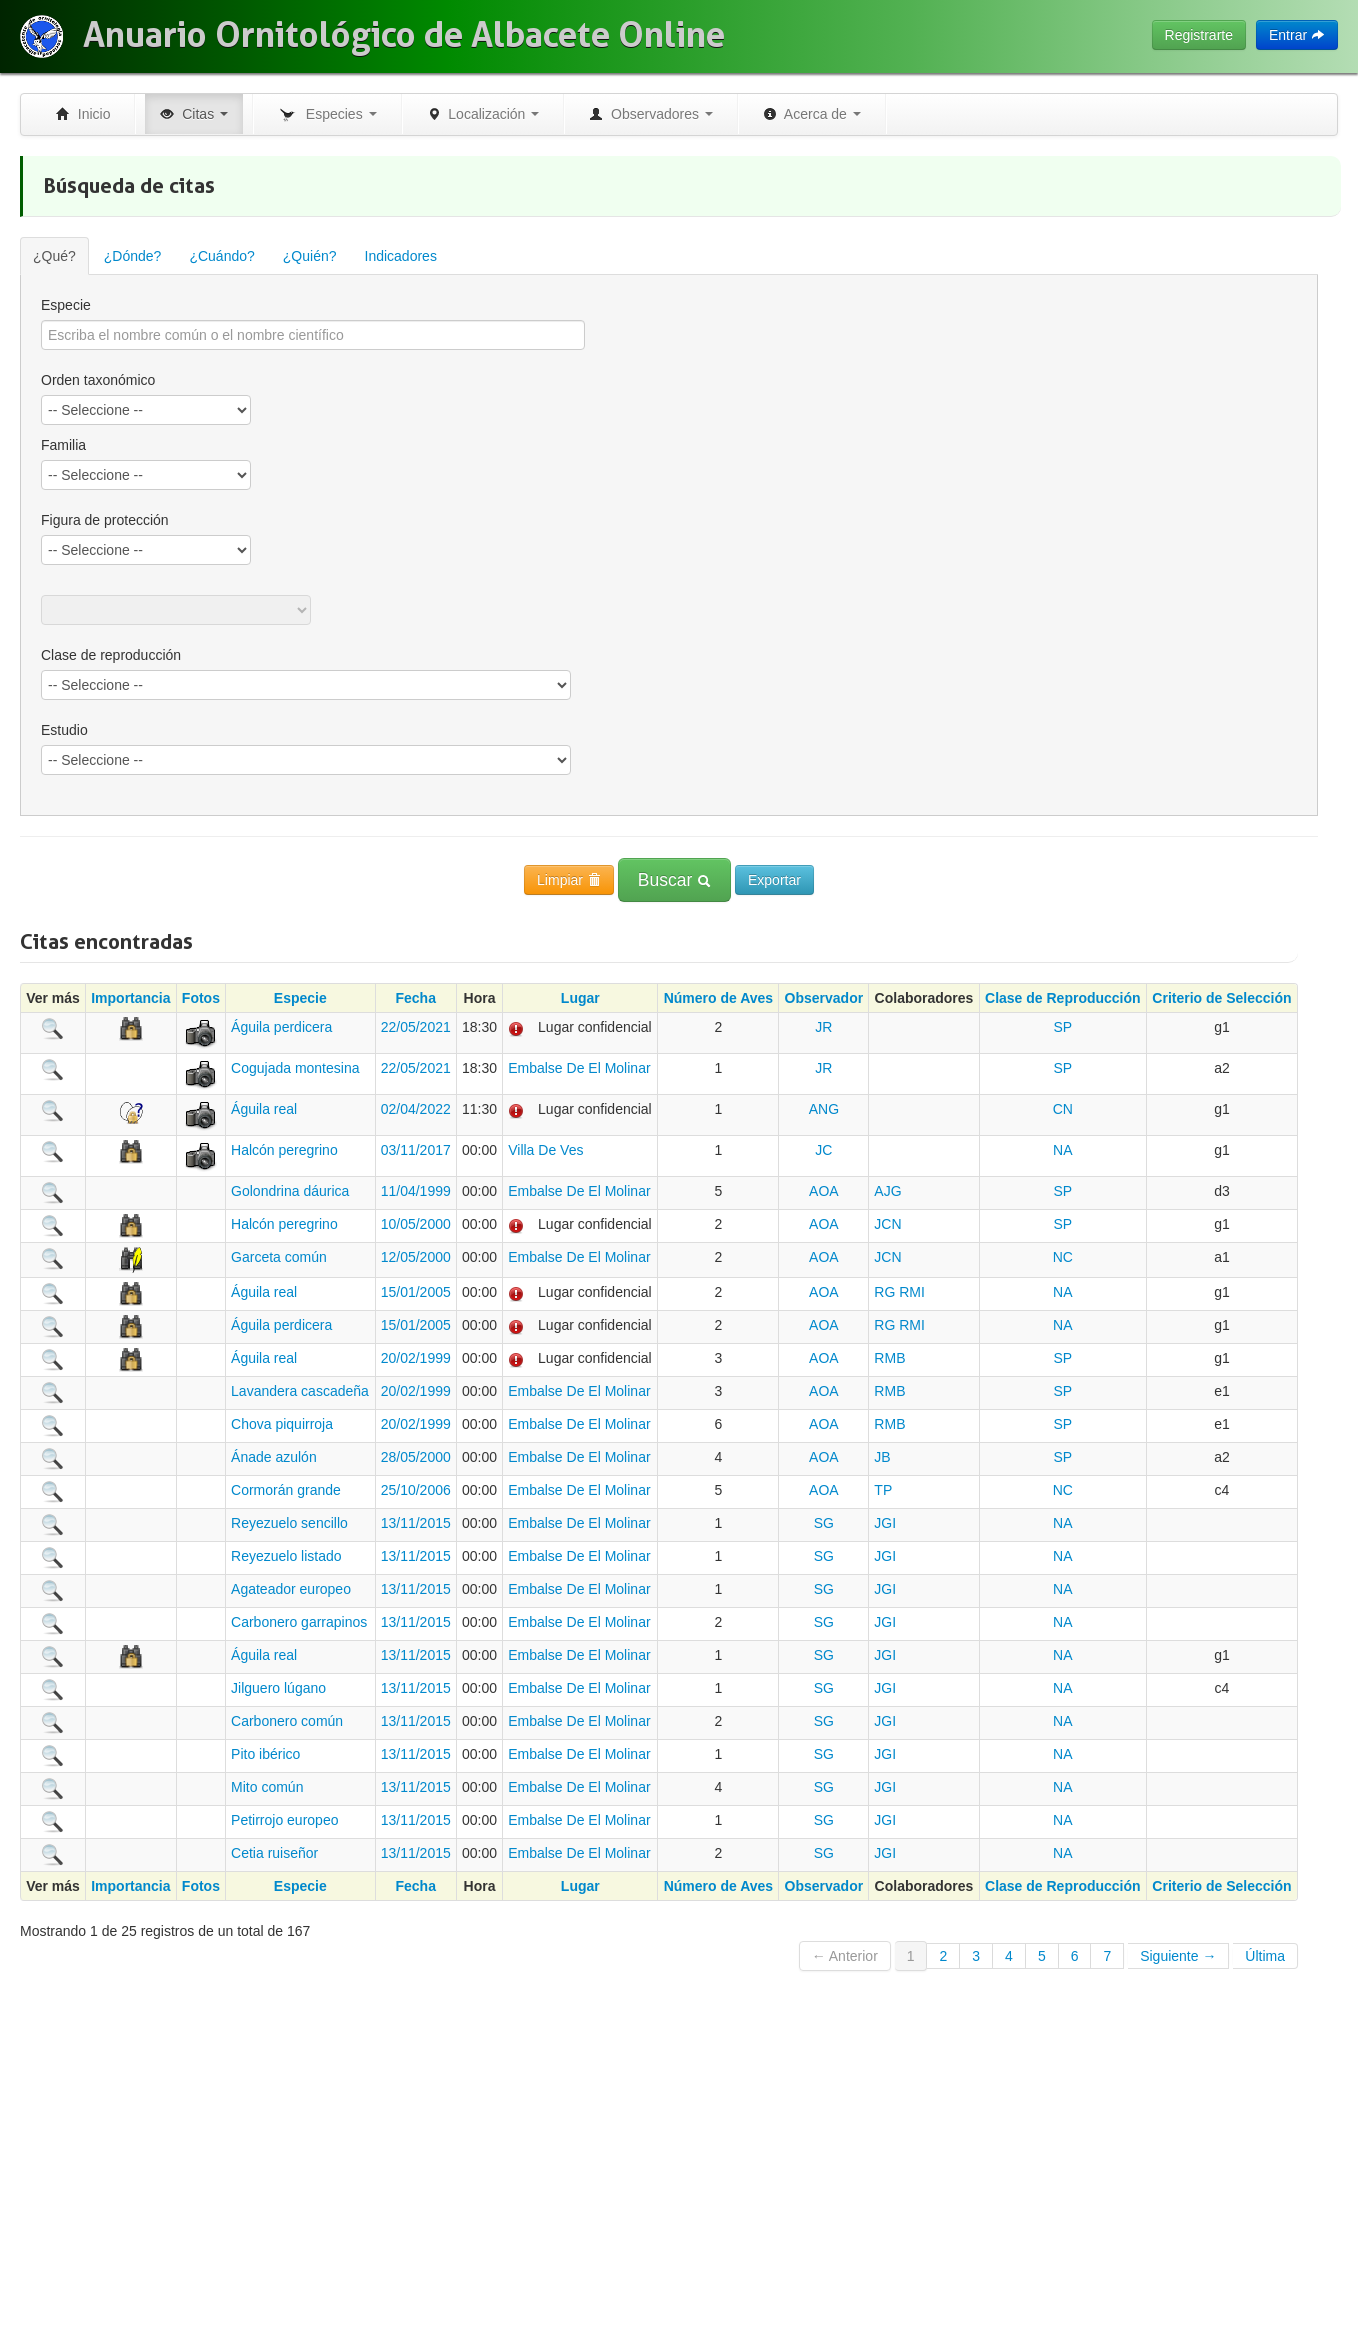  Describe the element at coordinates (282, 1424) in the screenshot. I see `Chova piquirroja` at that location.